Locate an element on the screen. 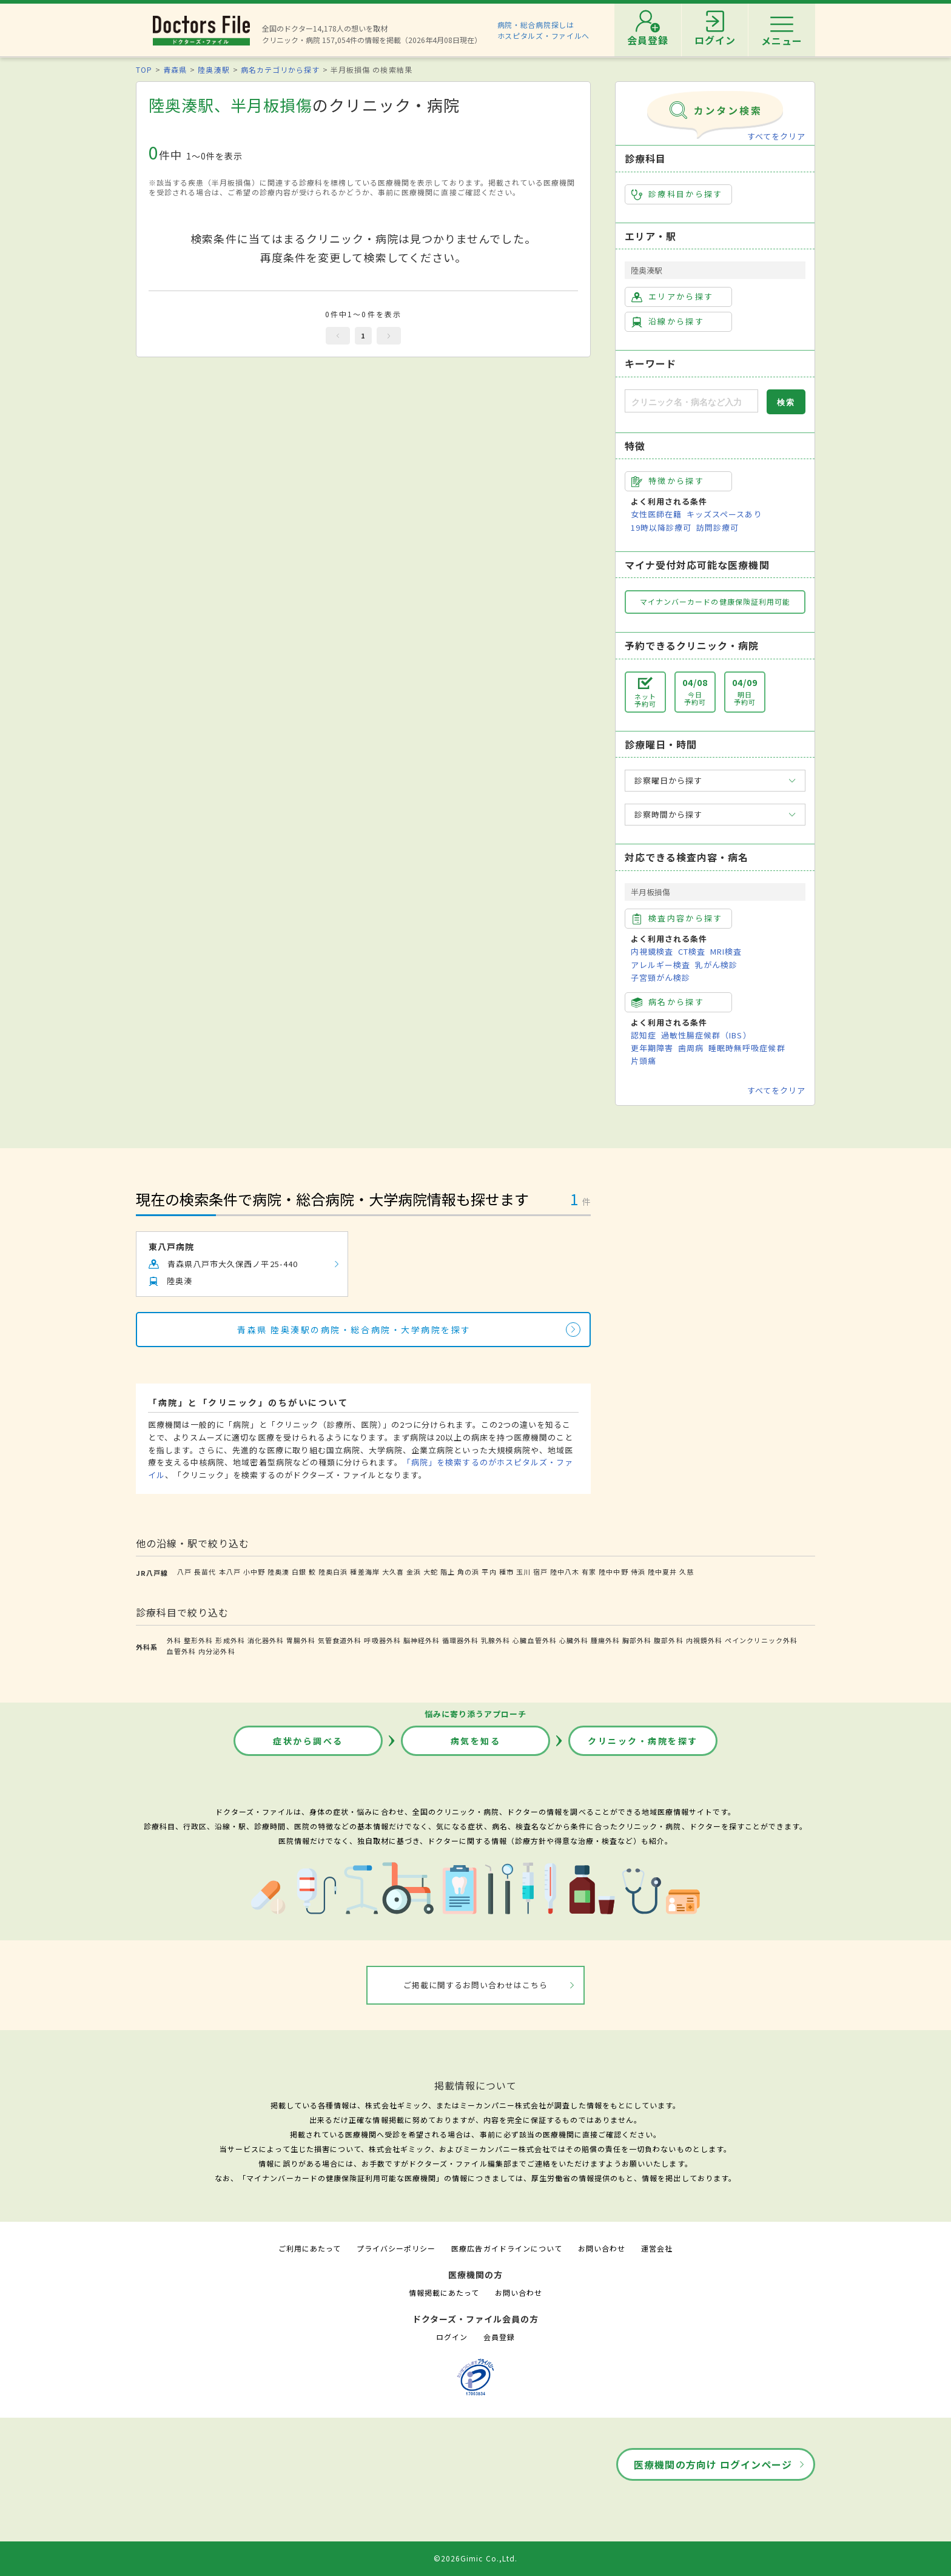 This screenshot has height=2576, width=951. 玉川 is located at coordinates (523, 1571).